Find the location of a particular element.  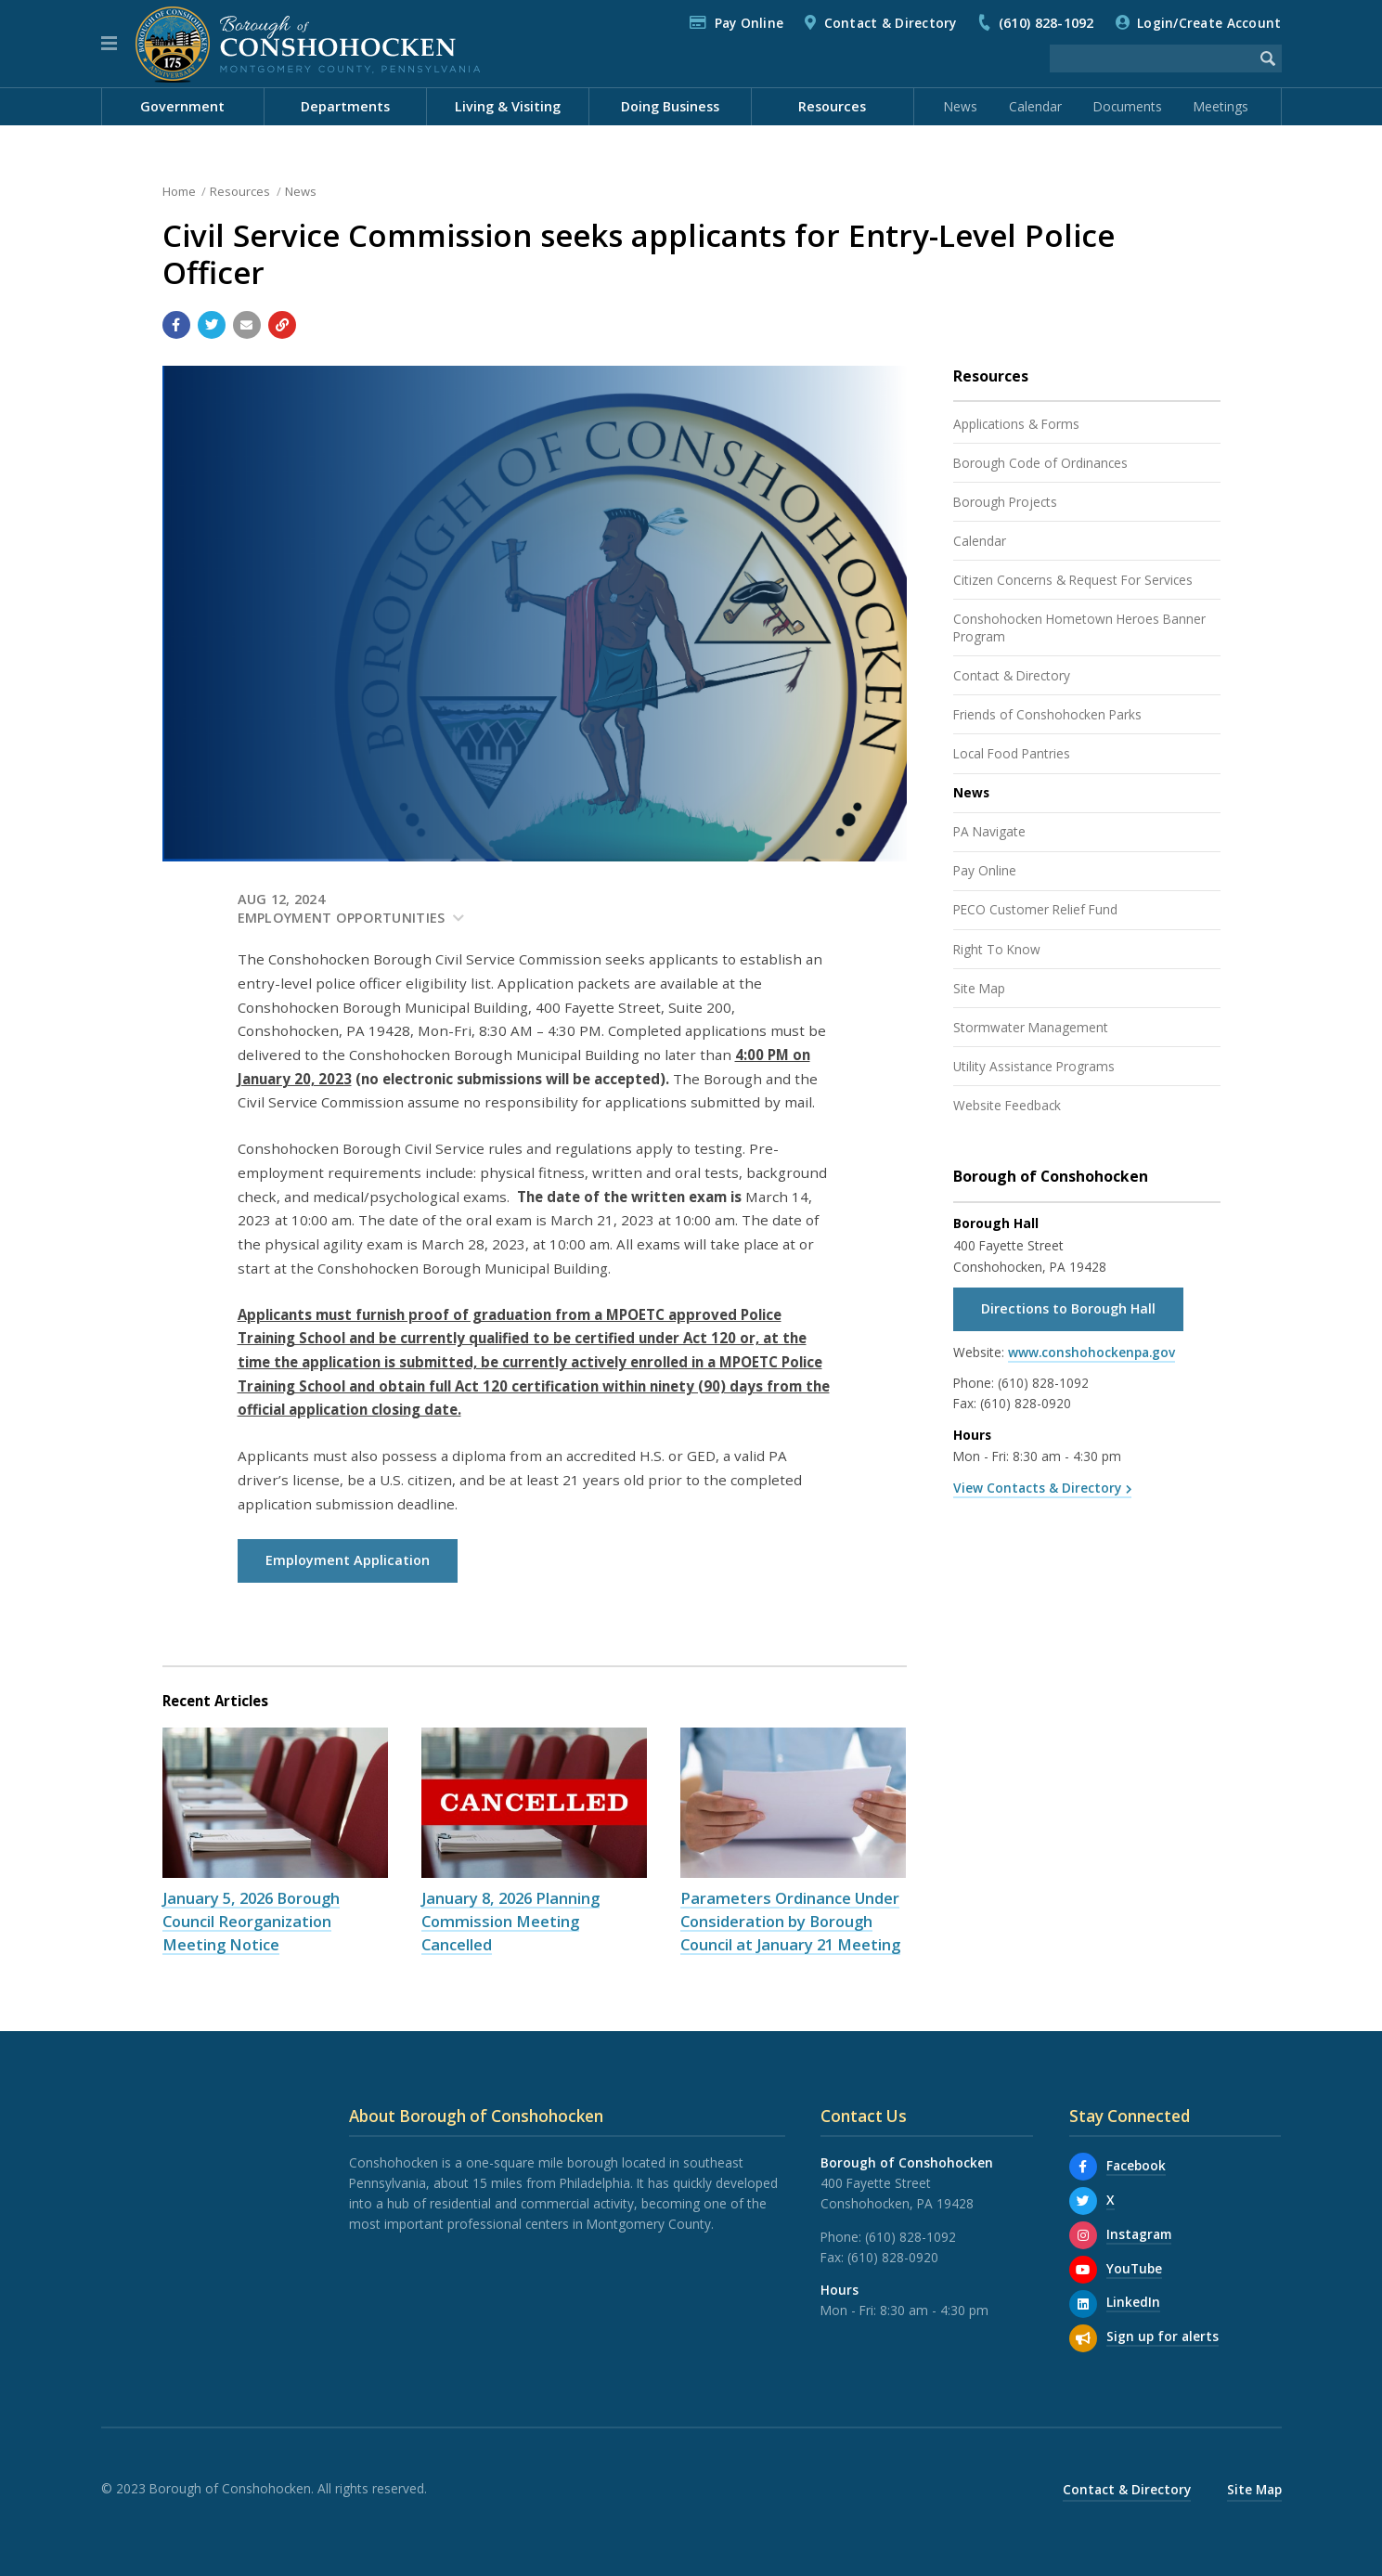

Doing Business [menuitem] is located at coordinates (670, 106).